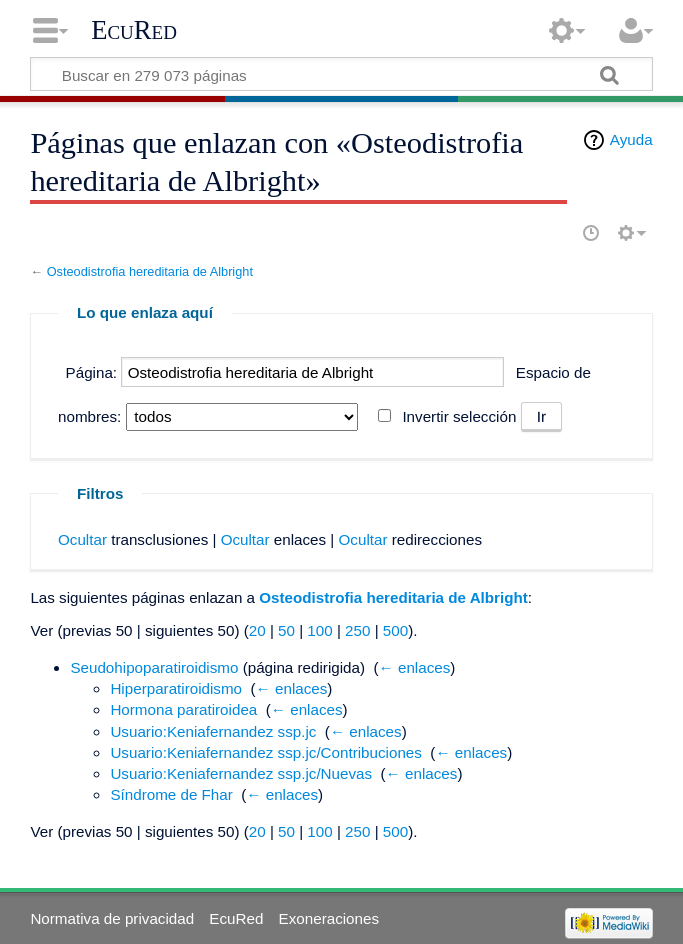 The image size is (683, 944). Describe the element at coordinates (357, 630) in the screenshot. I see `250` at that location.